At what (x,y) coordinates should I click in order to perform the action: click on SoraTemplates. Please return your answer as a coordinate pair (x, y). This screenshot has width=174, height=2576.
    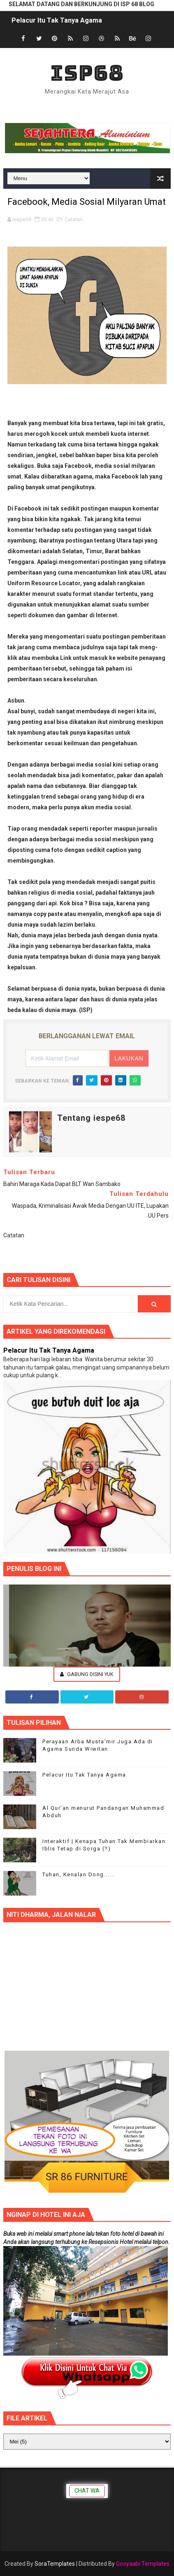
    Looking at the image, I should click on (55, 2563).